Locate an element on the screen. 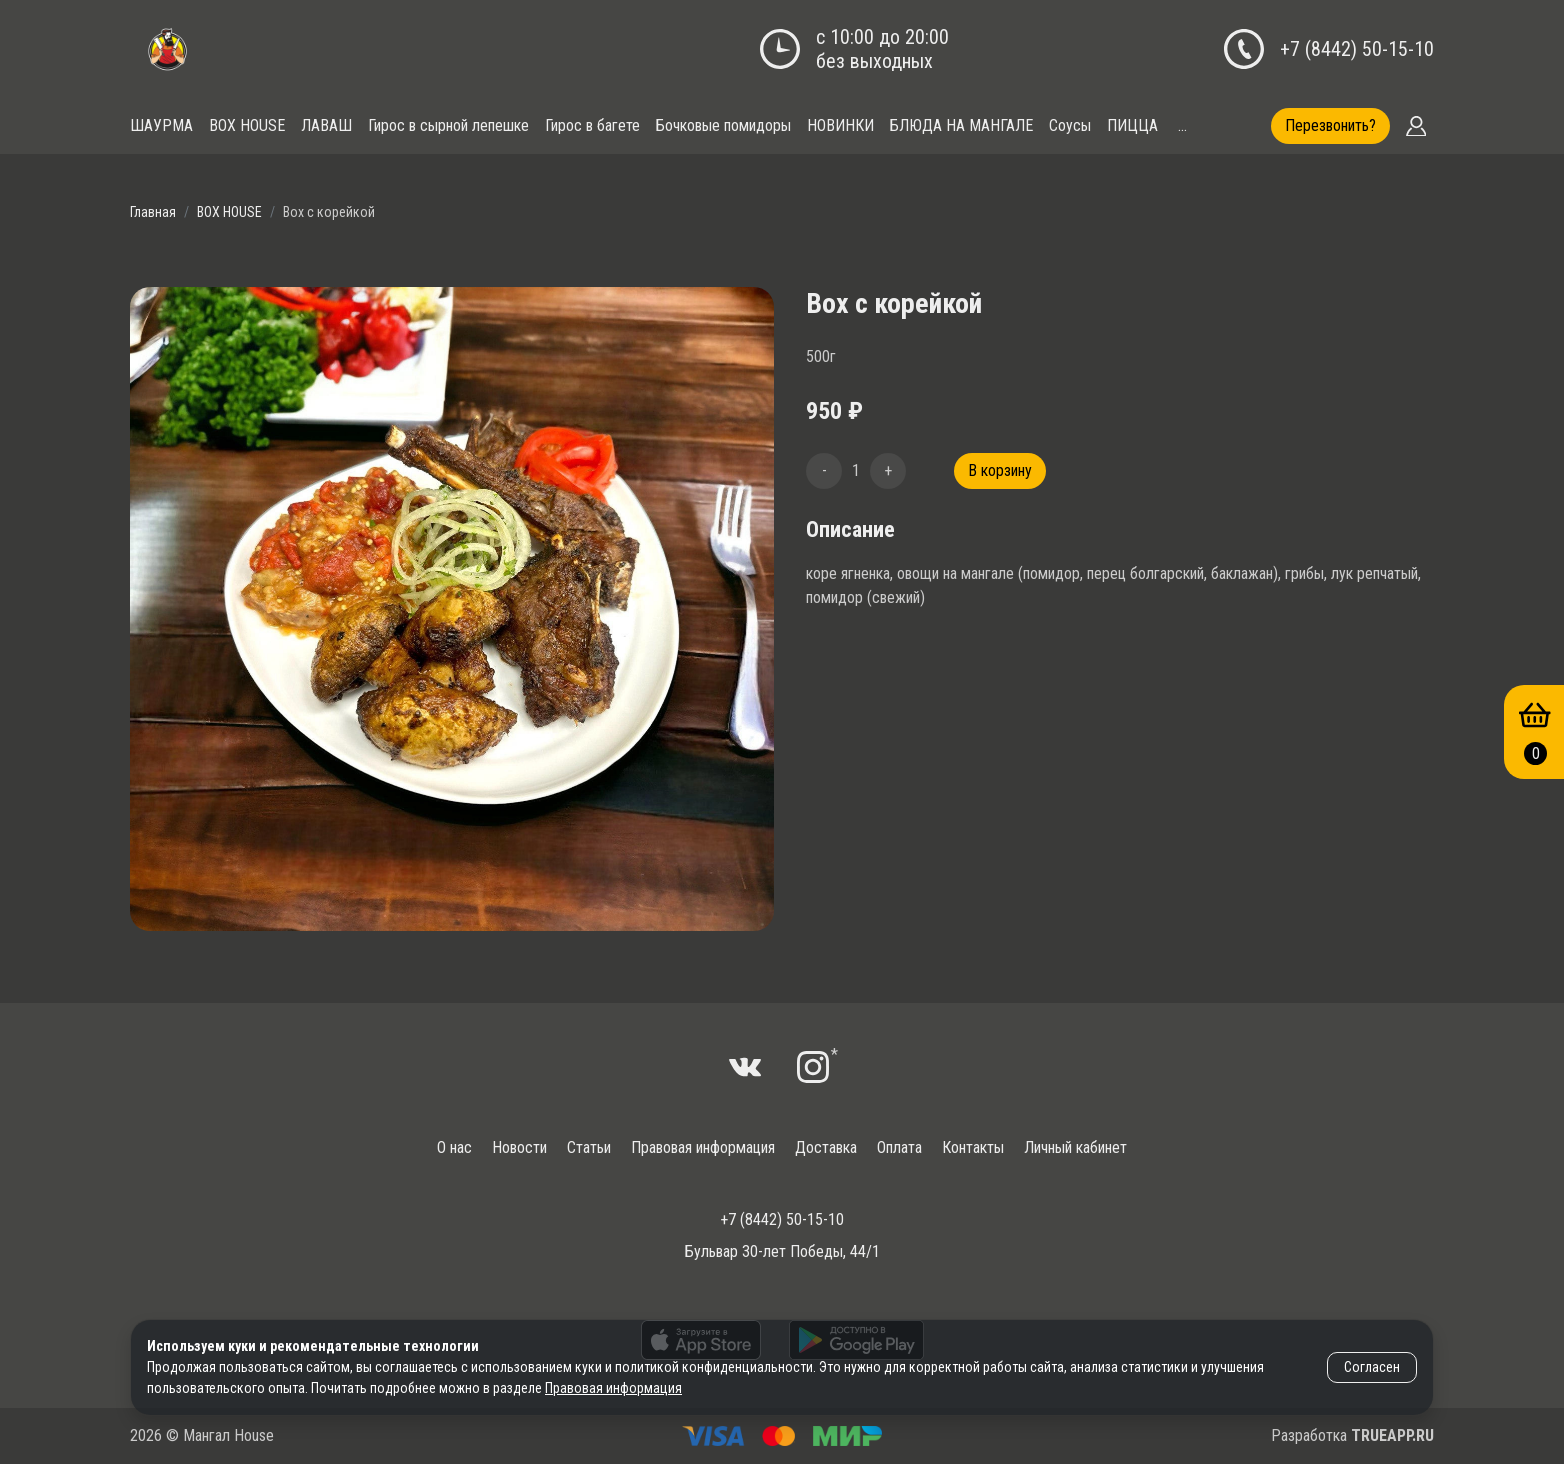  Гирос в багете is located at coordinates (592, 125).